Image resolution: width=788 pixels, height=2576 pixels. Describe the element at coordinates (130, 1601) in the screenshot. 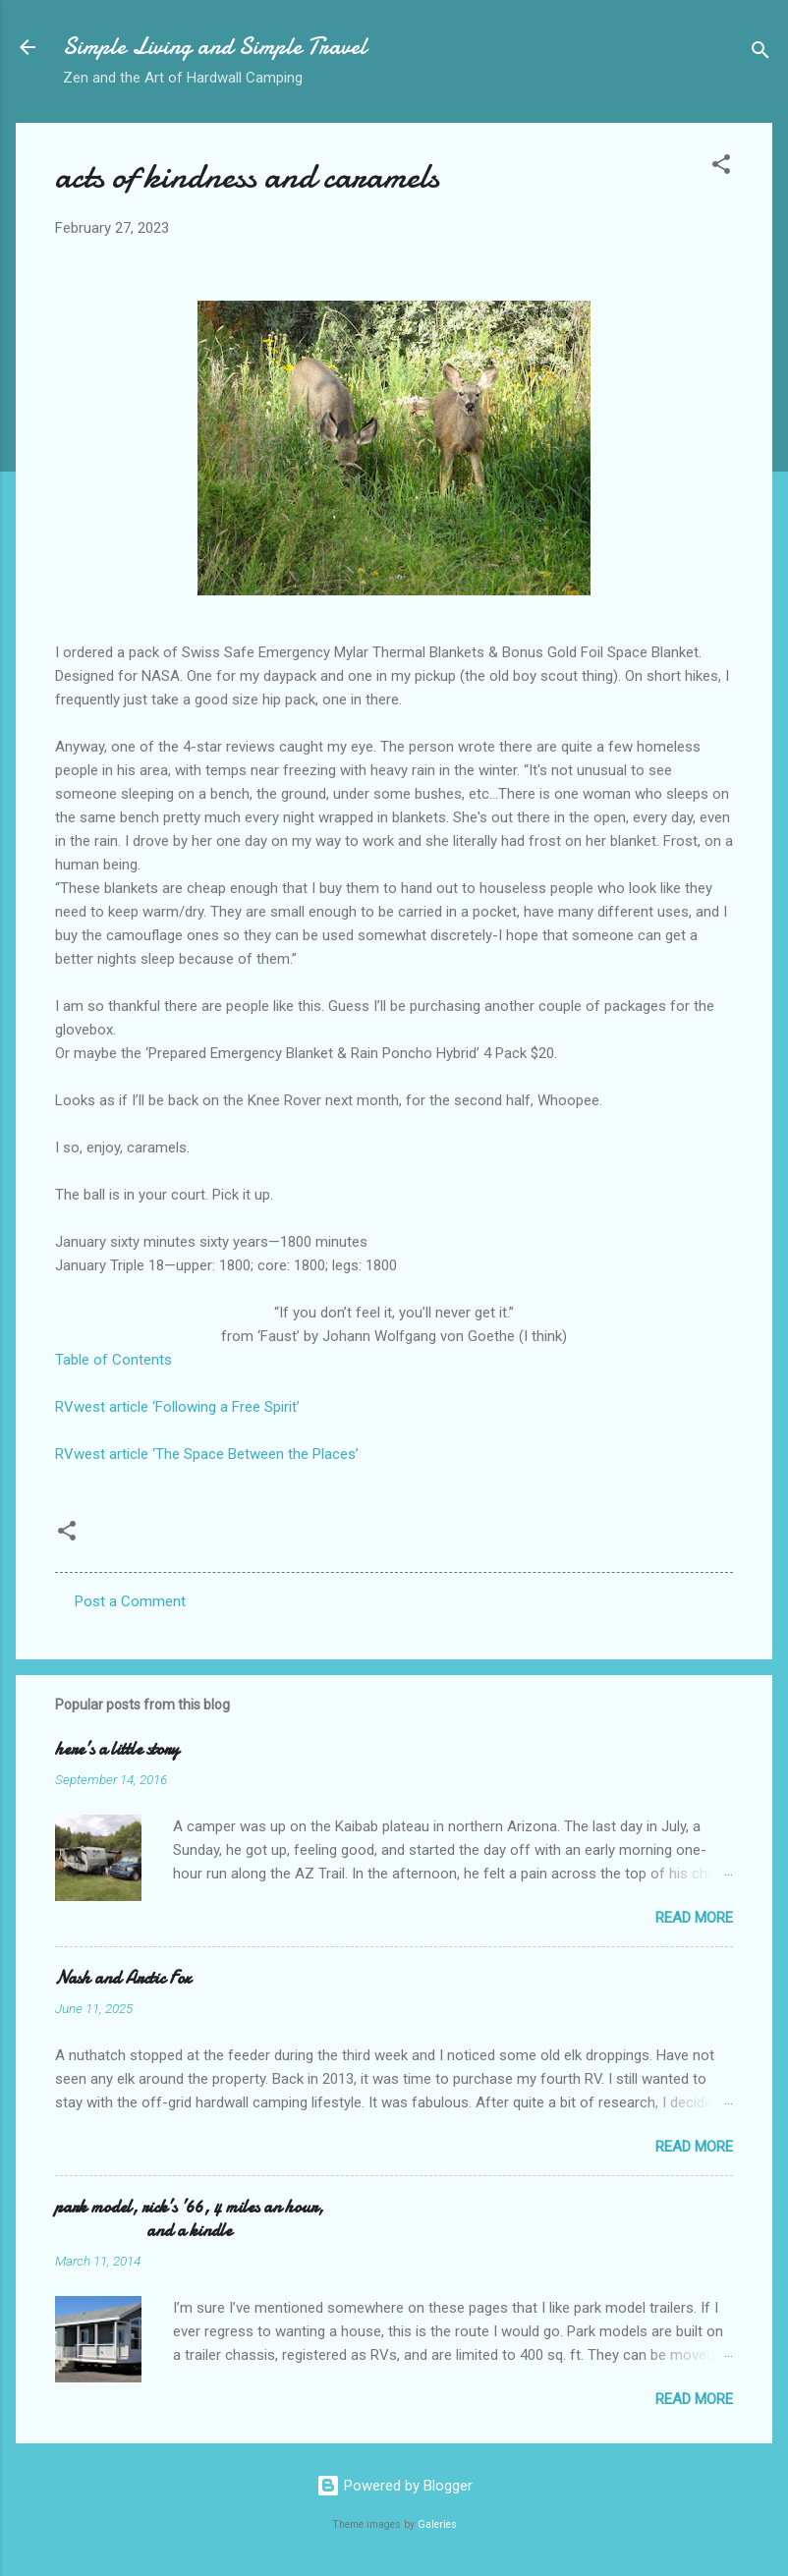

I see `Post a Comment` at that location.